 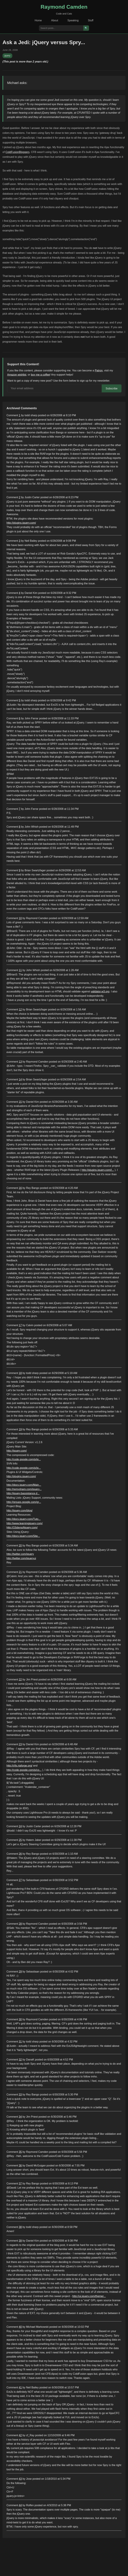 What do you see at coordinates (20, 1923) in the screenshot?
I see `28` at bounding box center [20, 1923].